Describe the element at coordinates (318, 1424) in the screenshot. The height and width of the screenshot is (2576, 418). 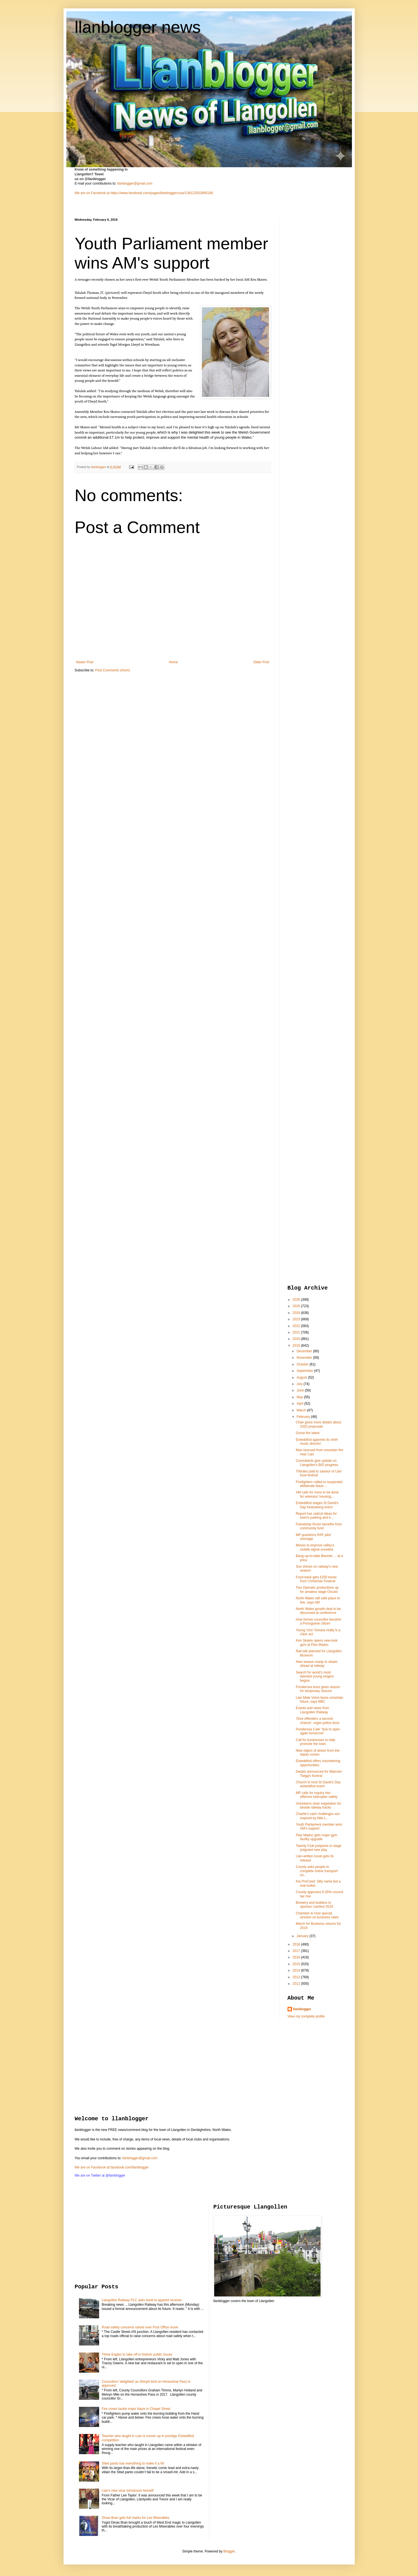
I see `Chair gives more details about 2020 proposals` at that location.